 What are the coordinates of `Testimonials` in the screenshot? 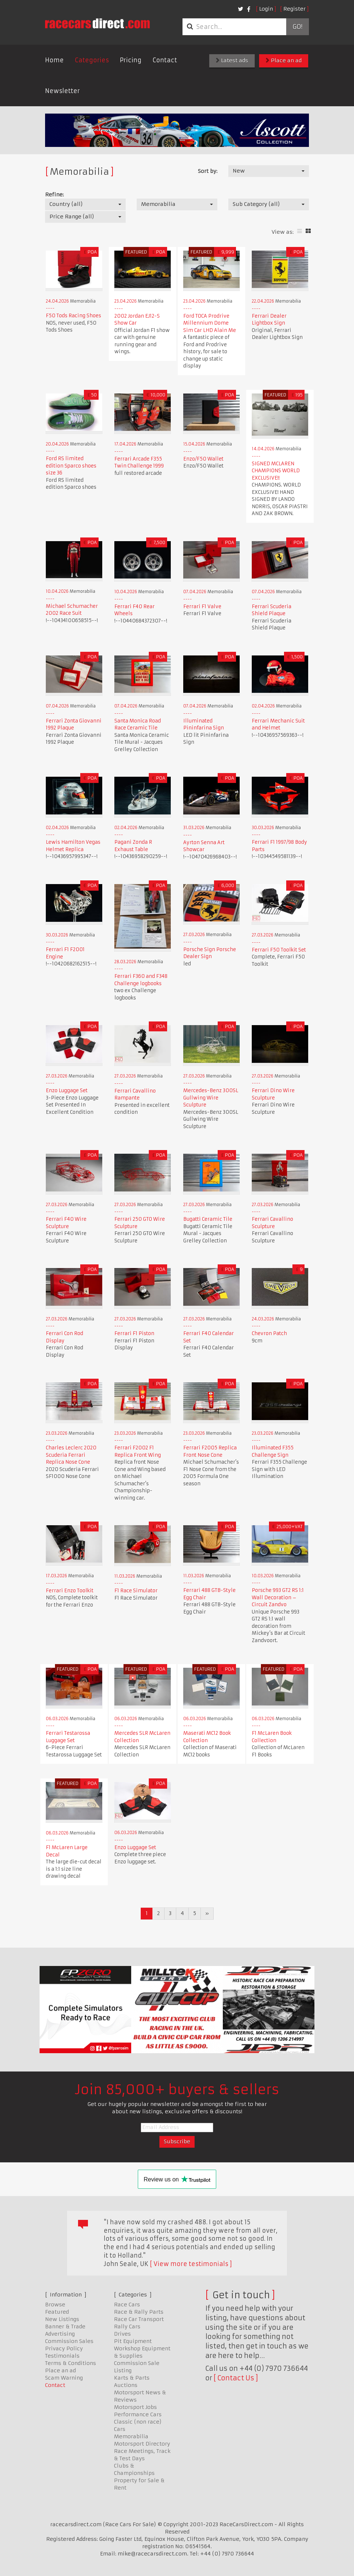 It's located at (62, 2356).